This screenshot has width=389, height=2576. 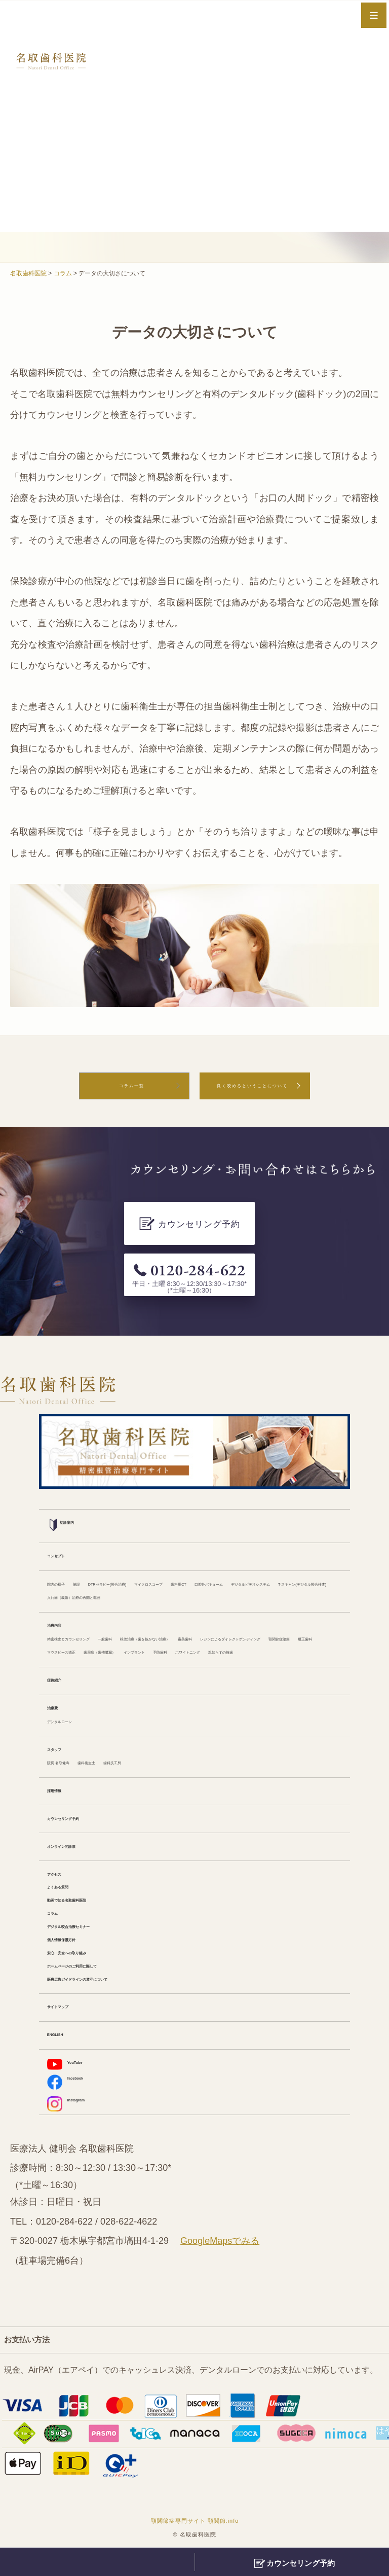 What do you see at coordinates (63, 1590) in the screenshot?
I see `治療内容` at bounding box center [63, 1590].